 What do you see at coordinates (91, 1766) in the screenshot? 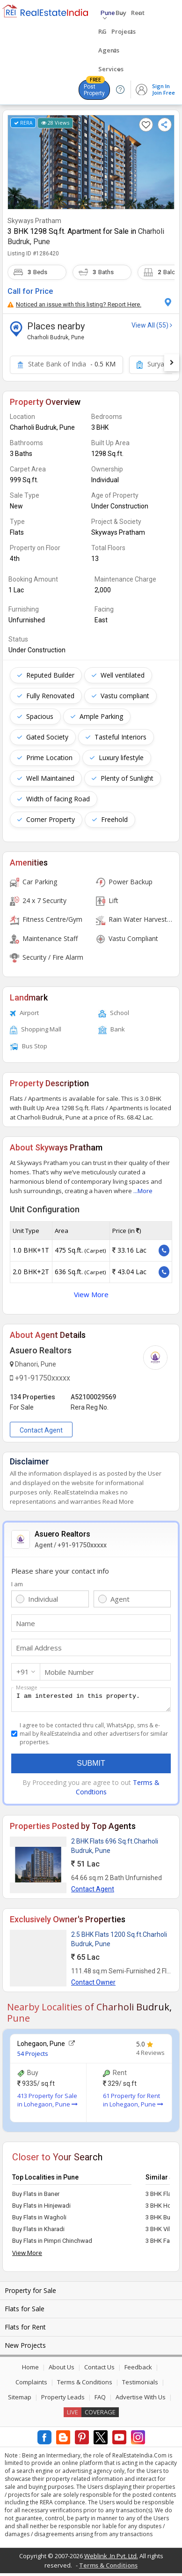
I see `Submit` at bounding box center [91, 1766].